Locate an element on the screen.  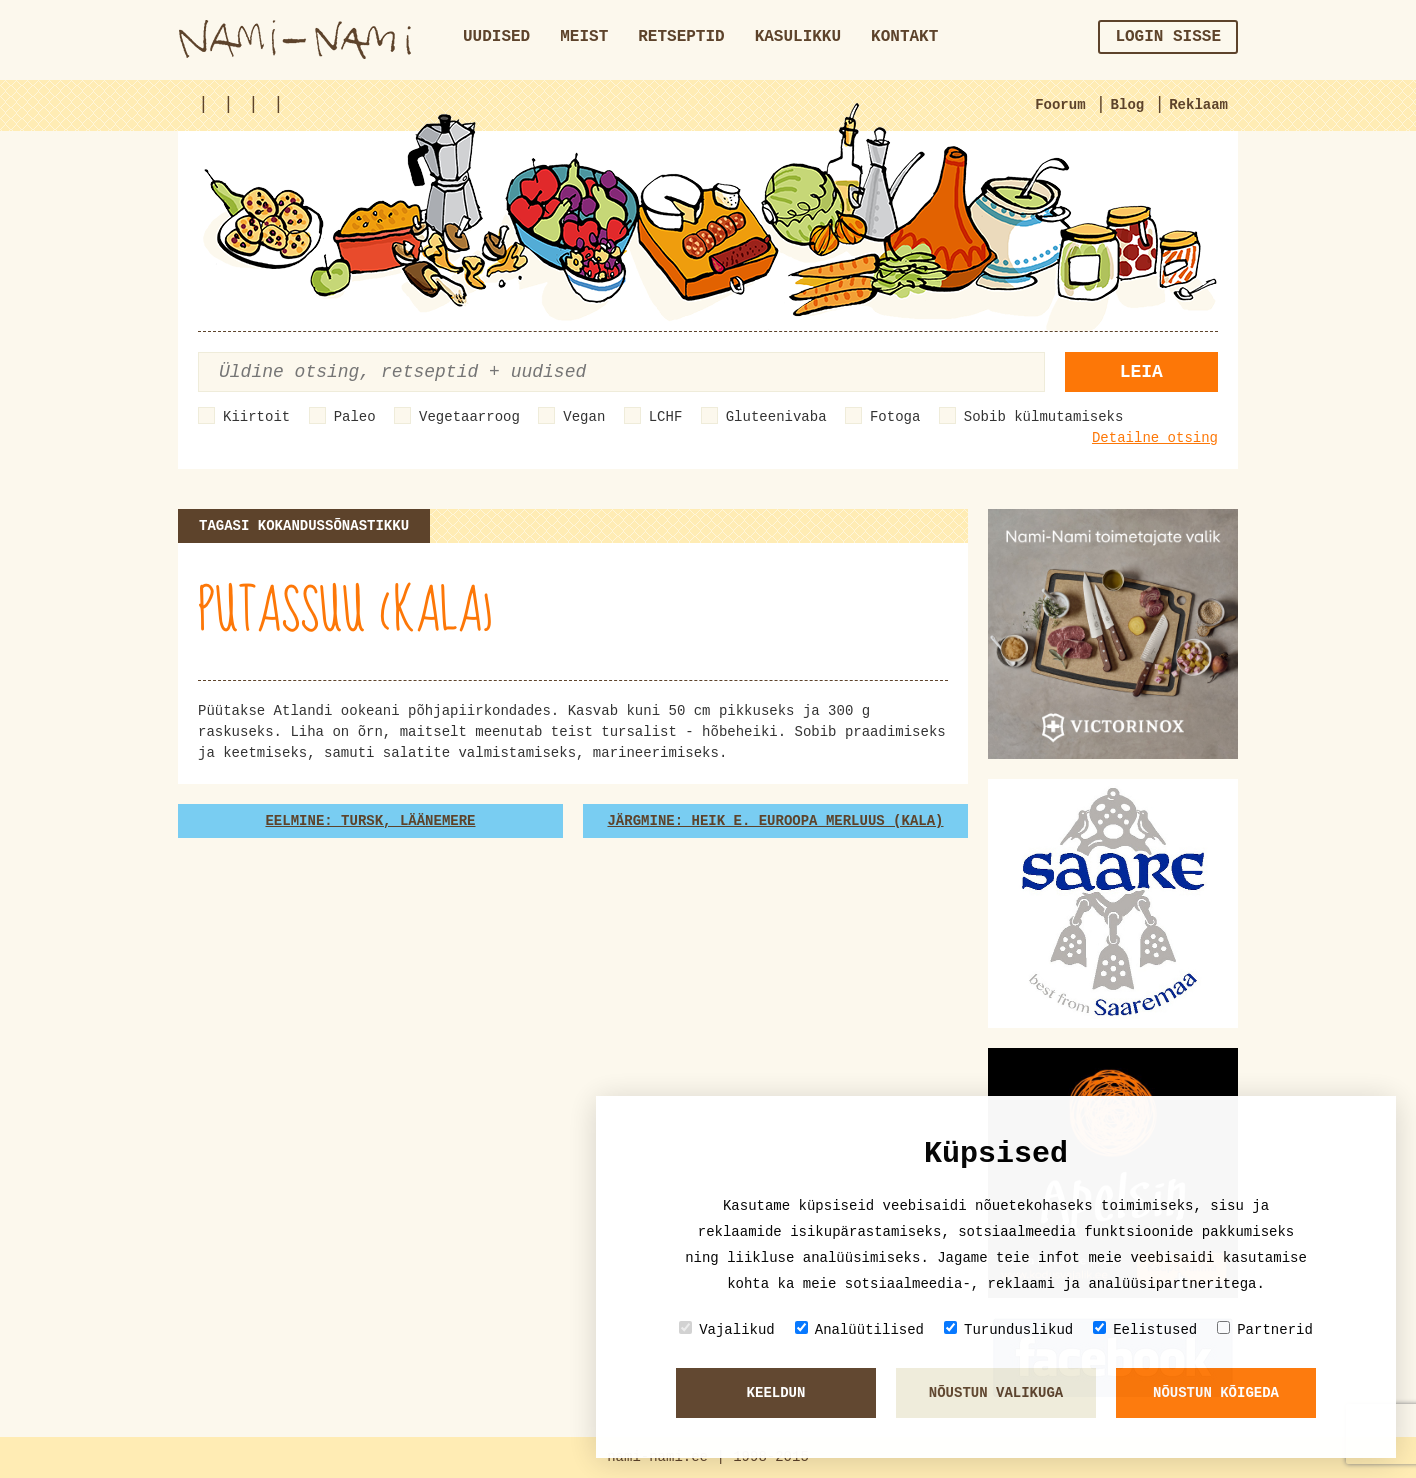
Turunduslikud is located at coordinates (1008, 1329).